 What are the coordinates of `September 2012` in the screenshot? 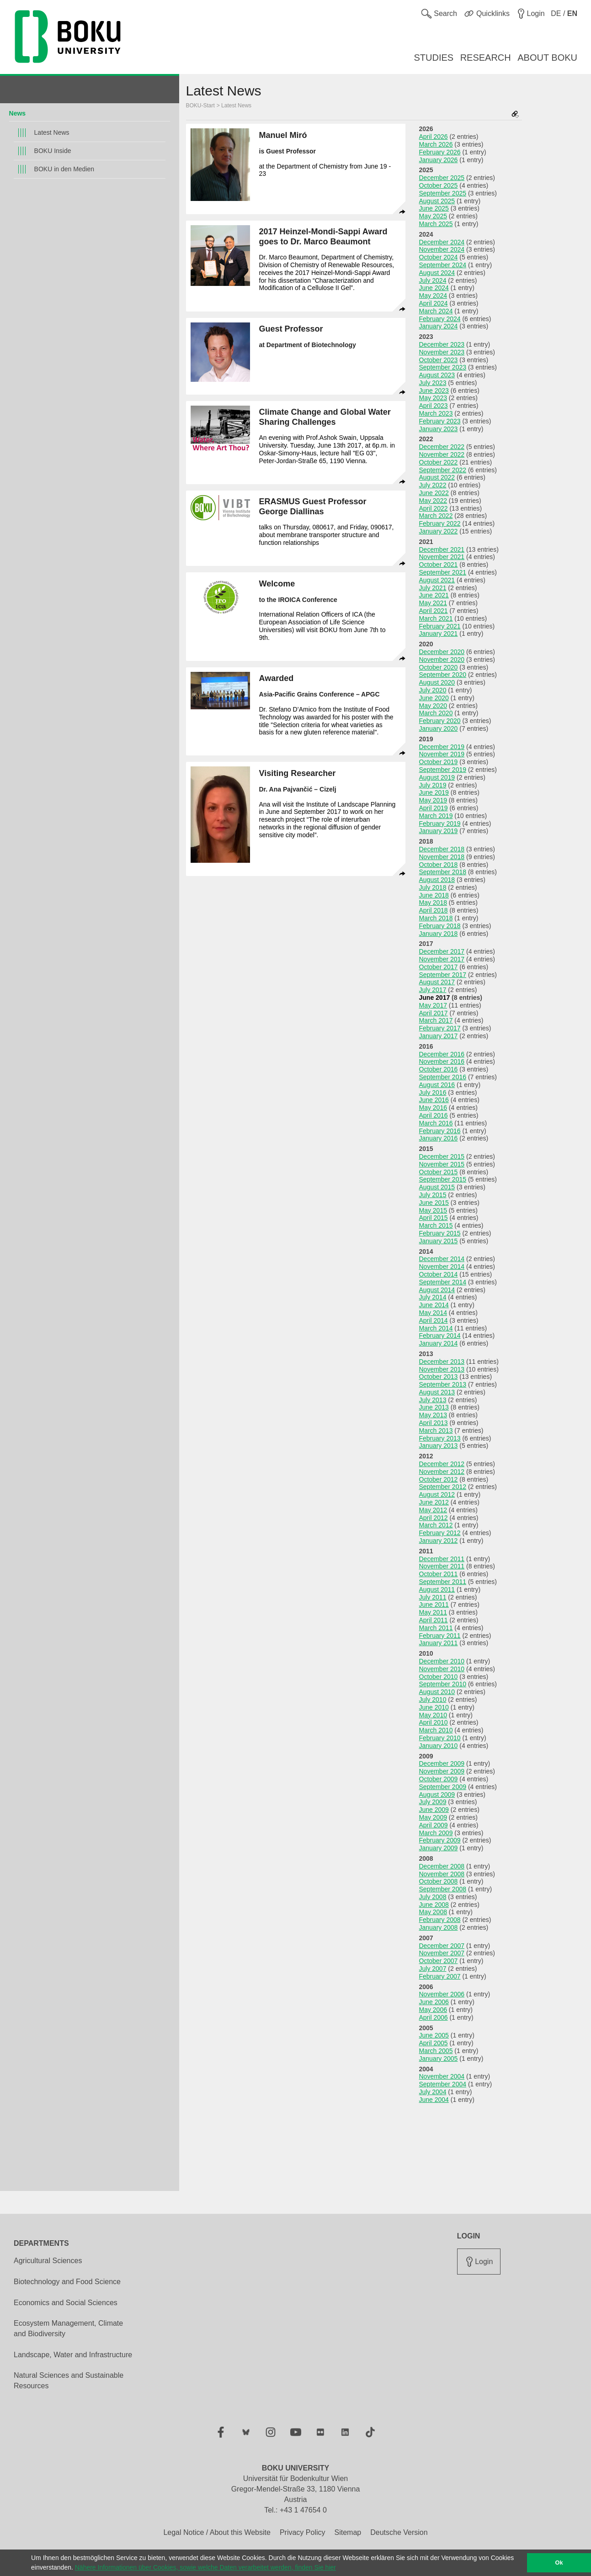 It's located at (443, 1486).